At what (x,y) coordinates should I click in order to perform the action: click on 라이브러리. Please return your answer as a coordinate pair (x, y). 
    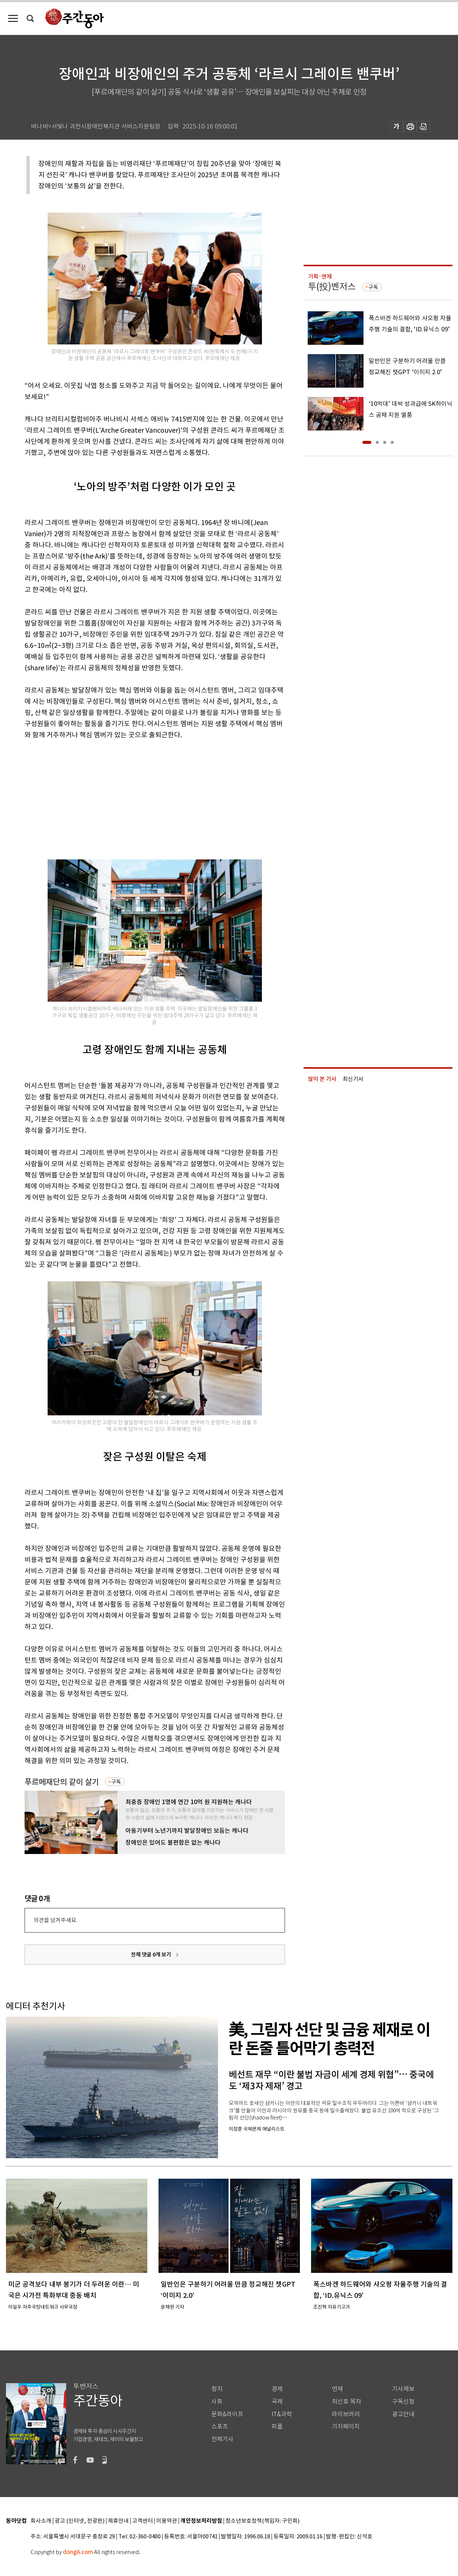
    Looking at the image, I should click on (346, 2414).